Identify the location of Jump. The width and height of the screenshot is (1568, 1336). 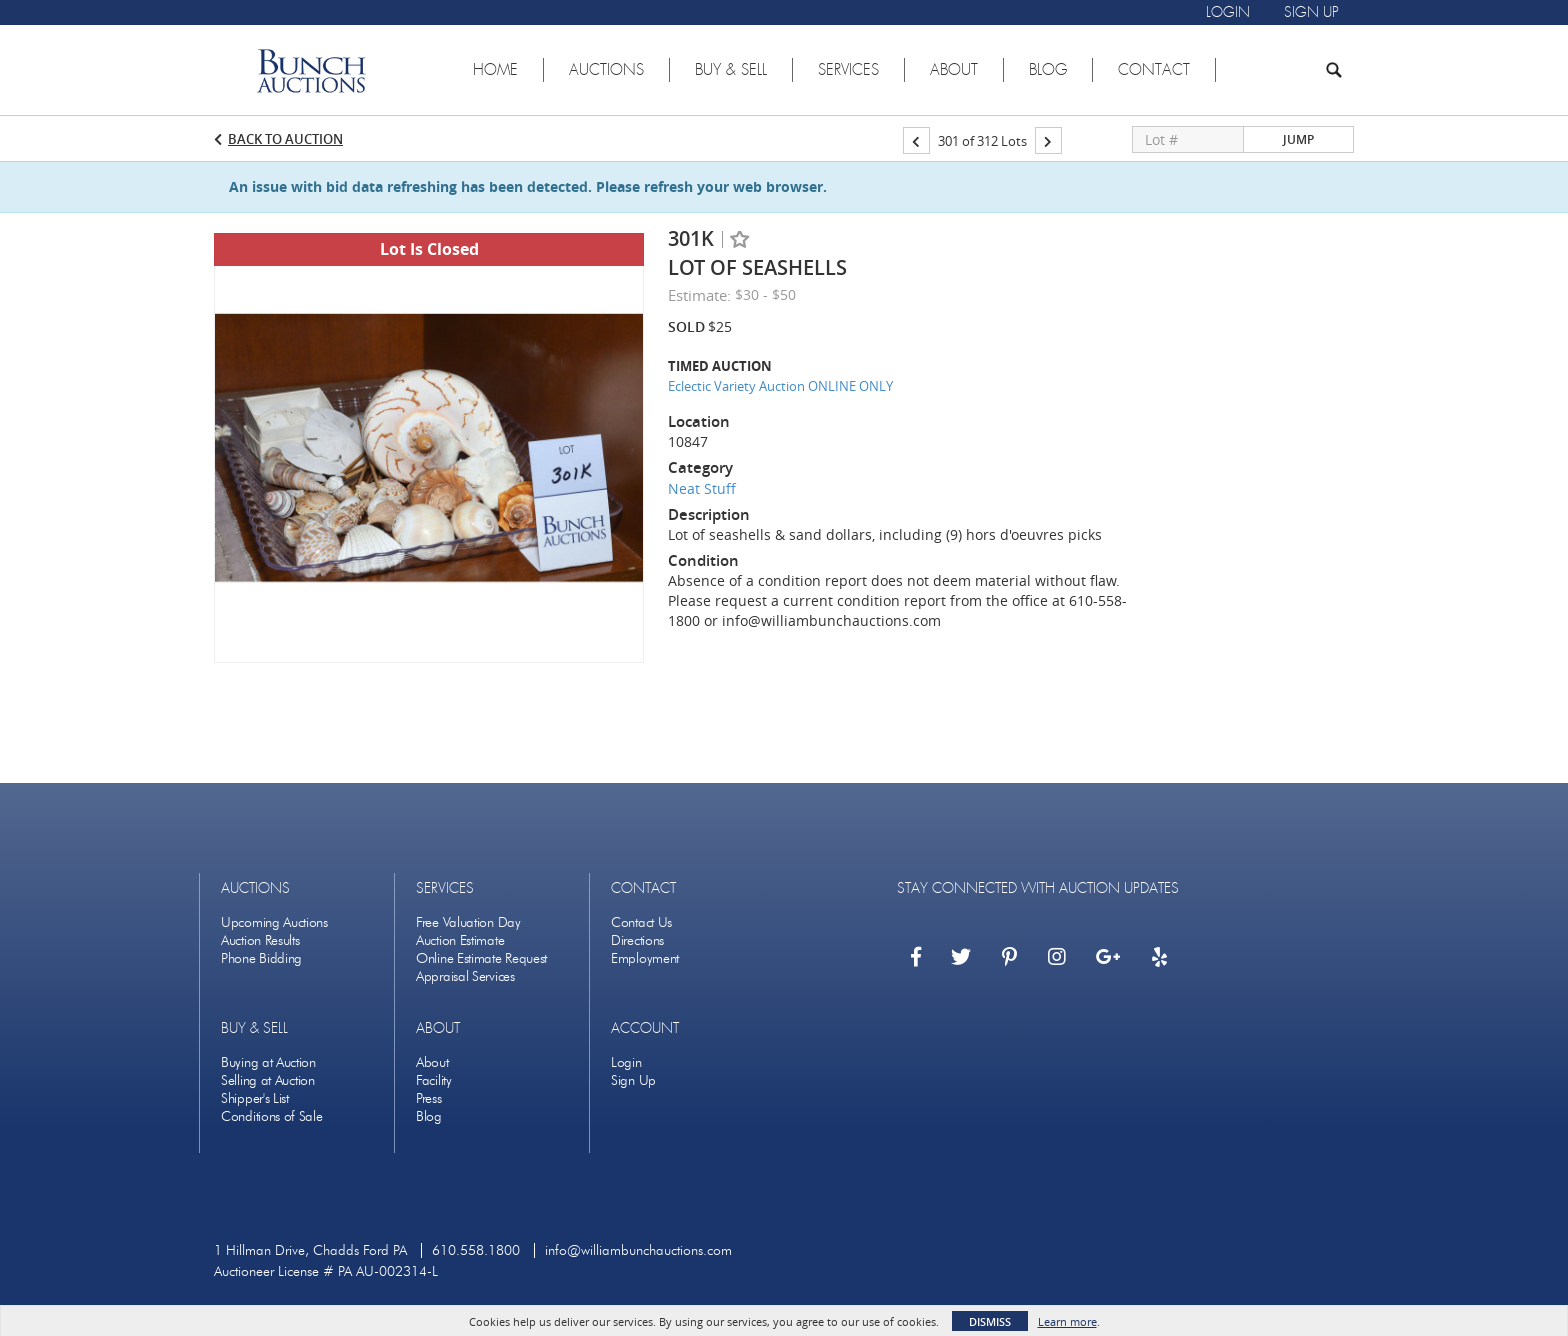
(1298, 139).